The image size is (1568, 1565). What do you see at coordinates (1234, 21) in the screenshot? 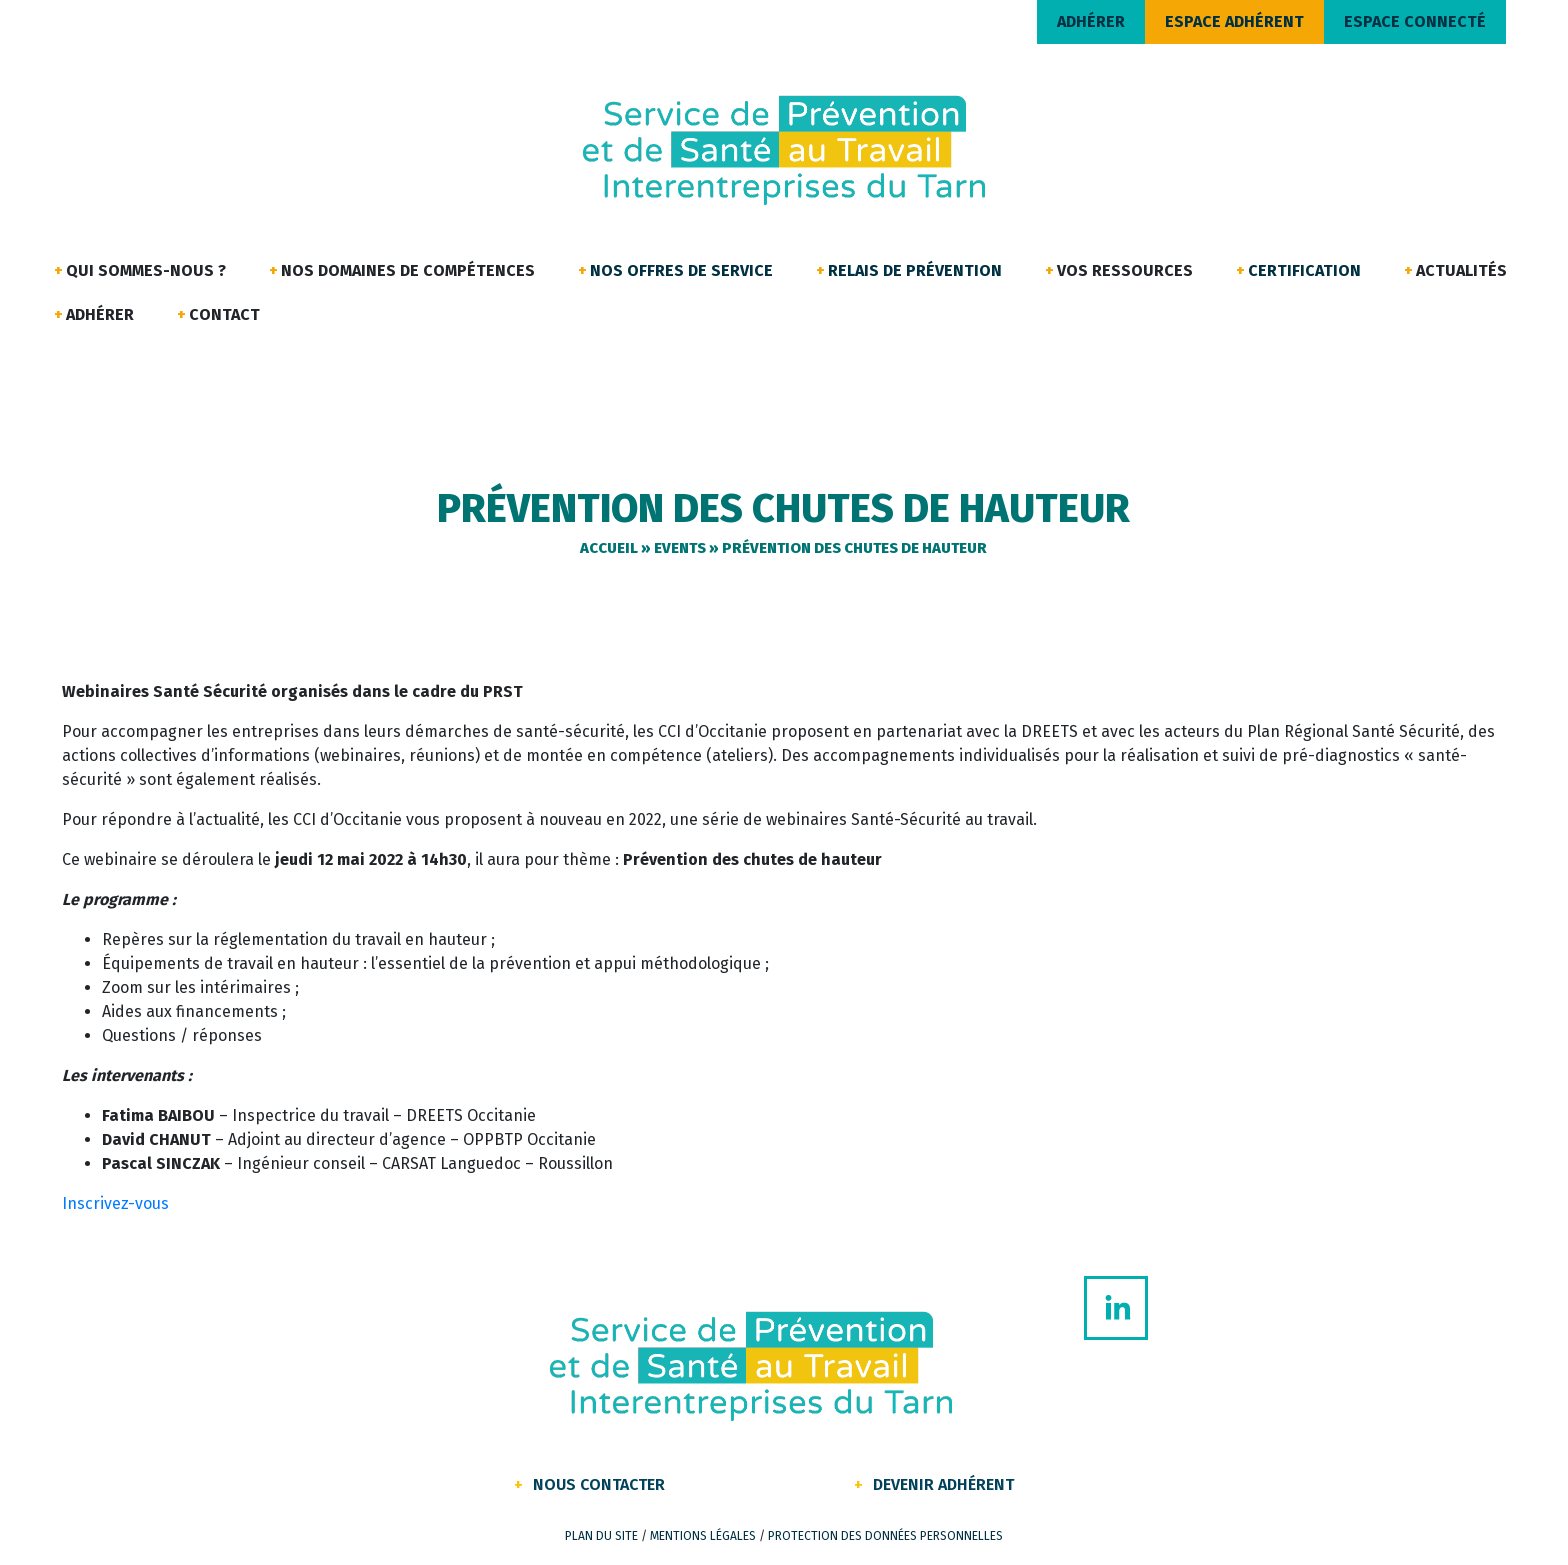
I see `ESPACE ADHÉRENT` at bounding box center [1234, 21].